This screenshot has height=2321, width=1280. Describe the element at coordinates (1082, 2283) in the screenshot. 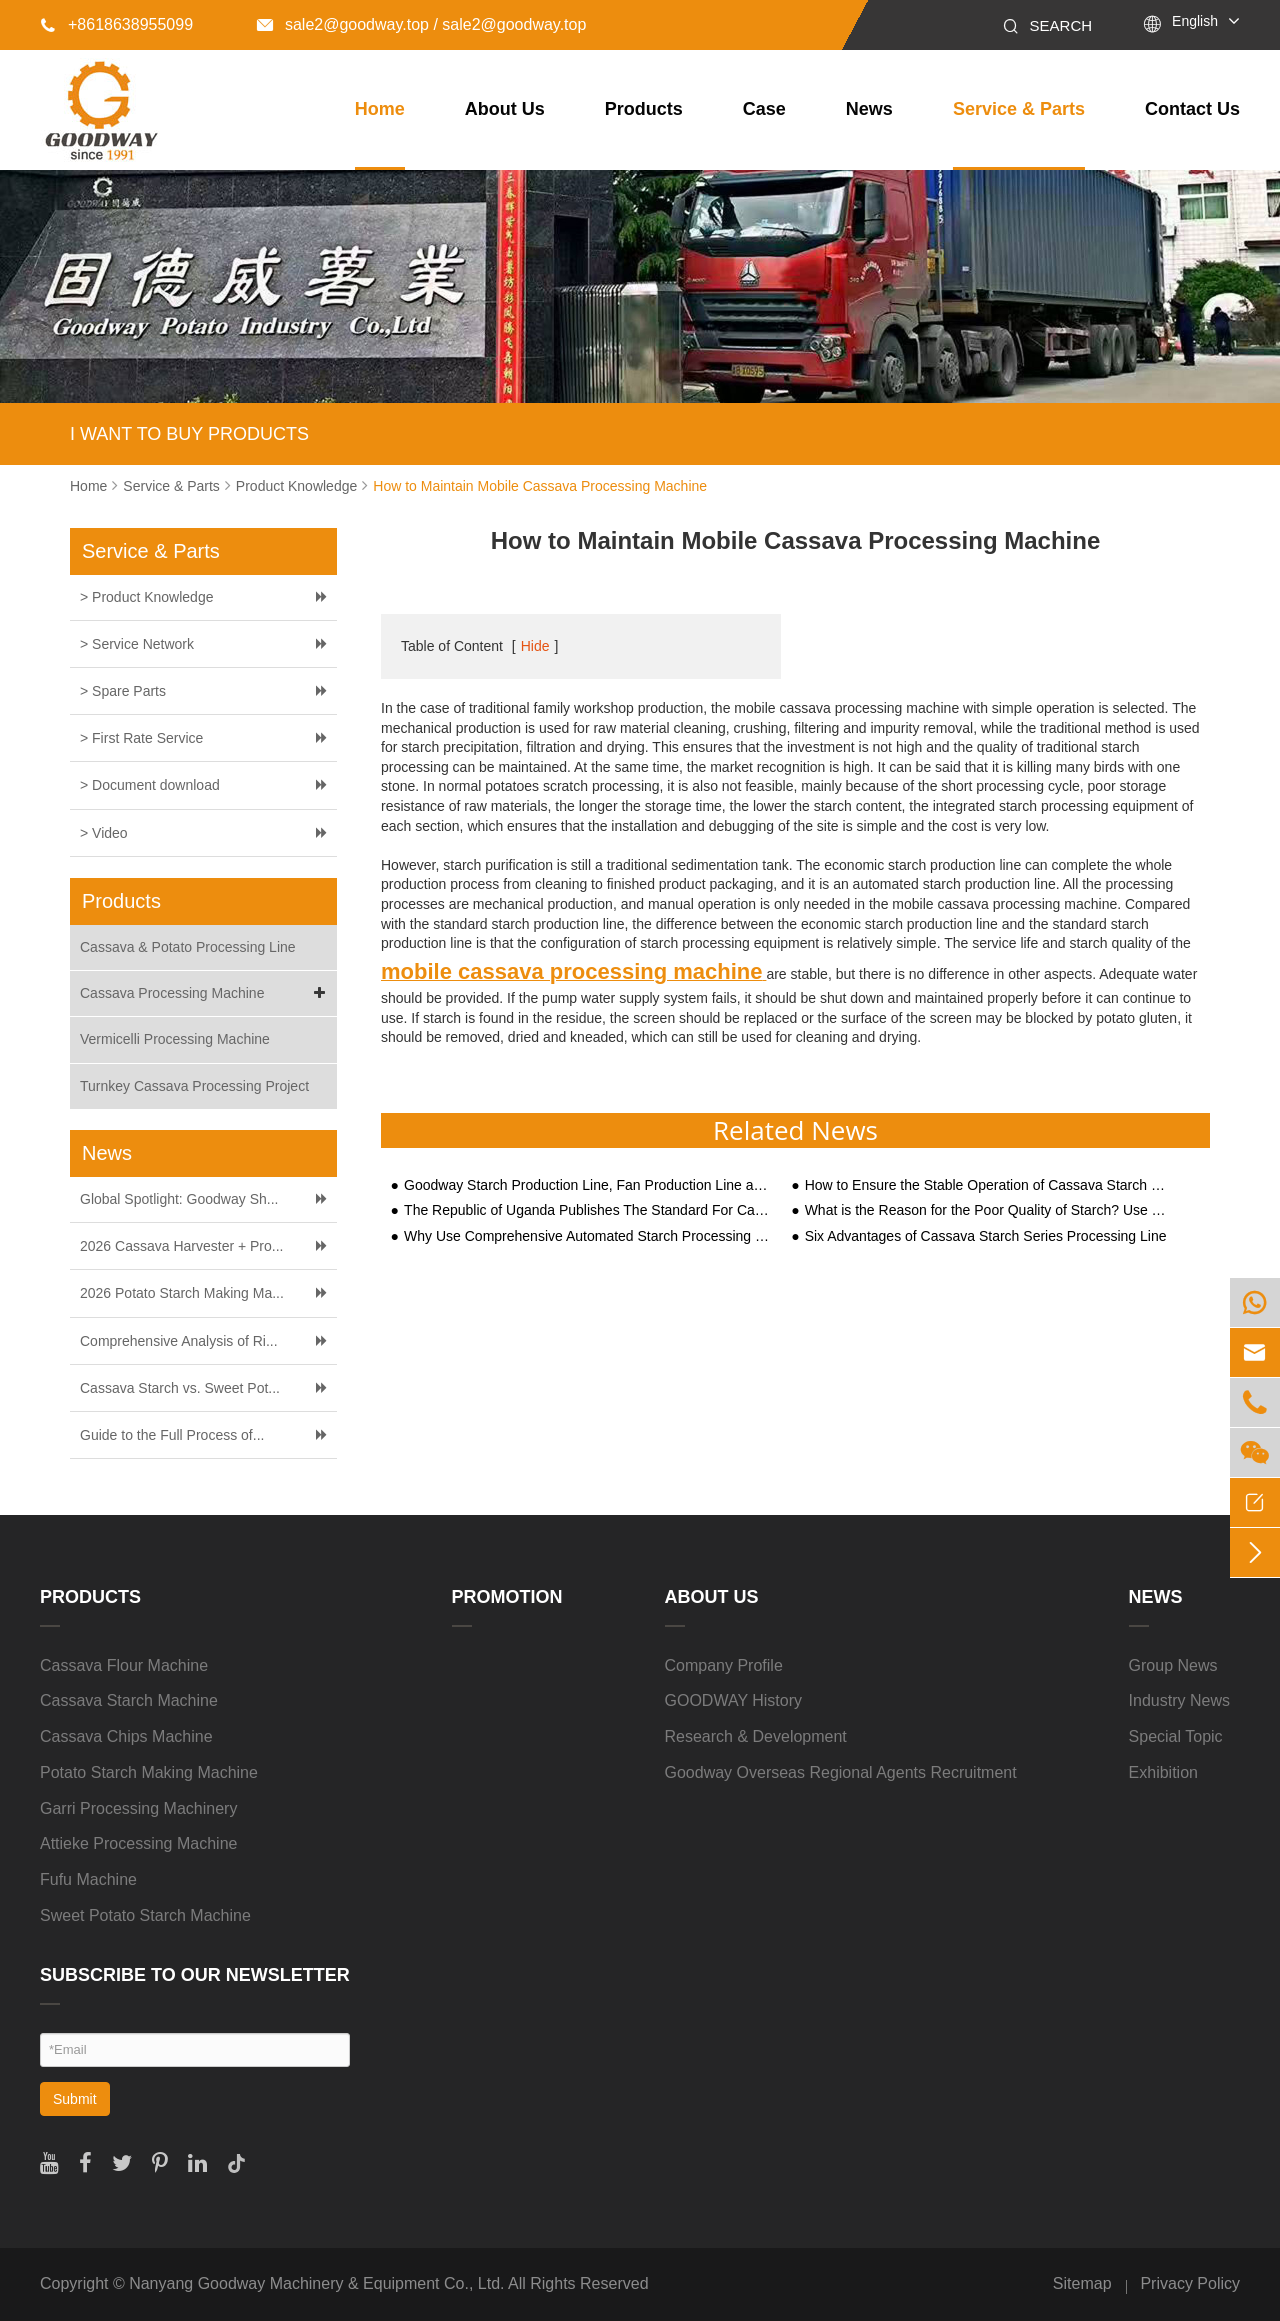

I see `Sitemap` at that location.